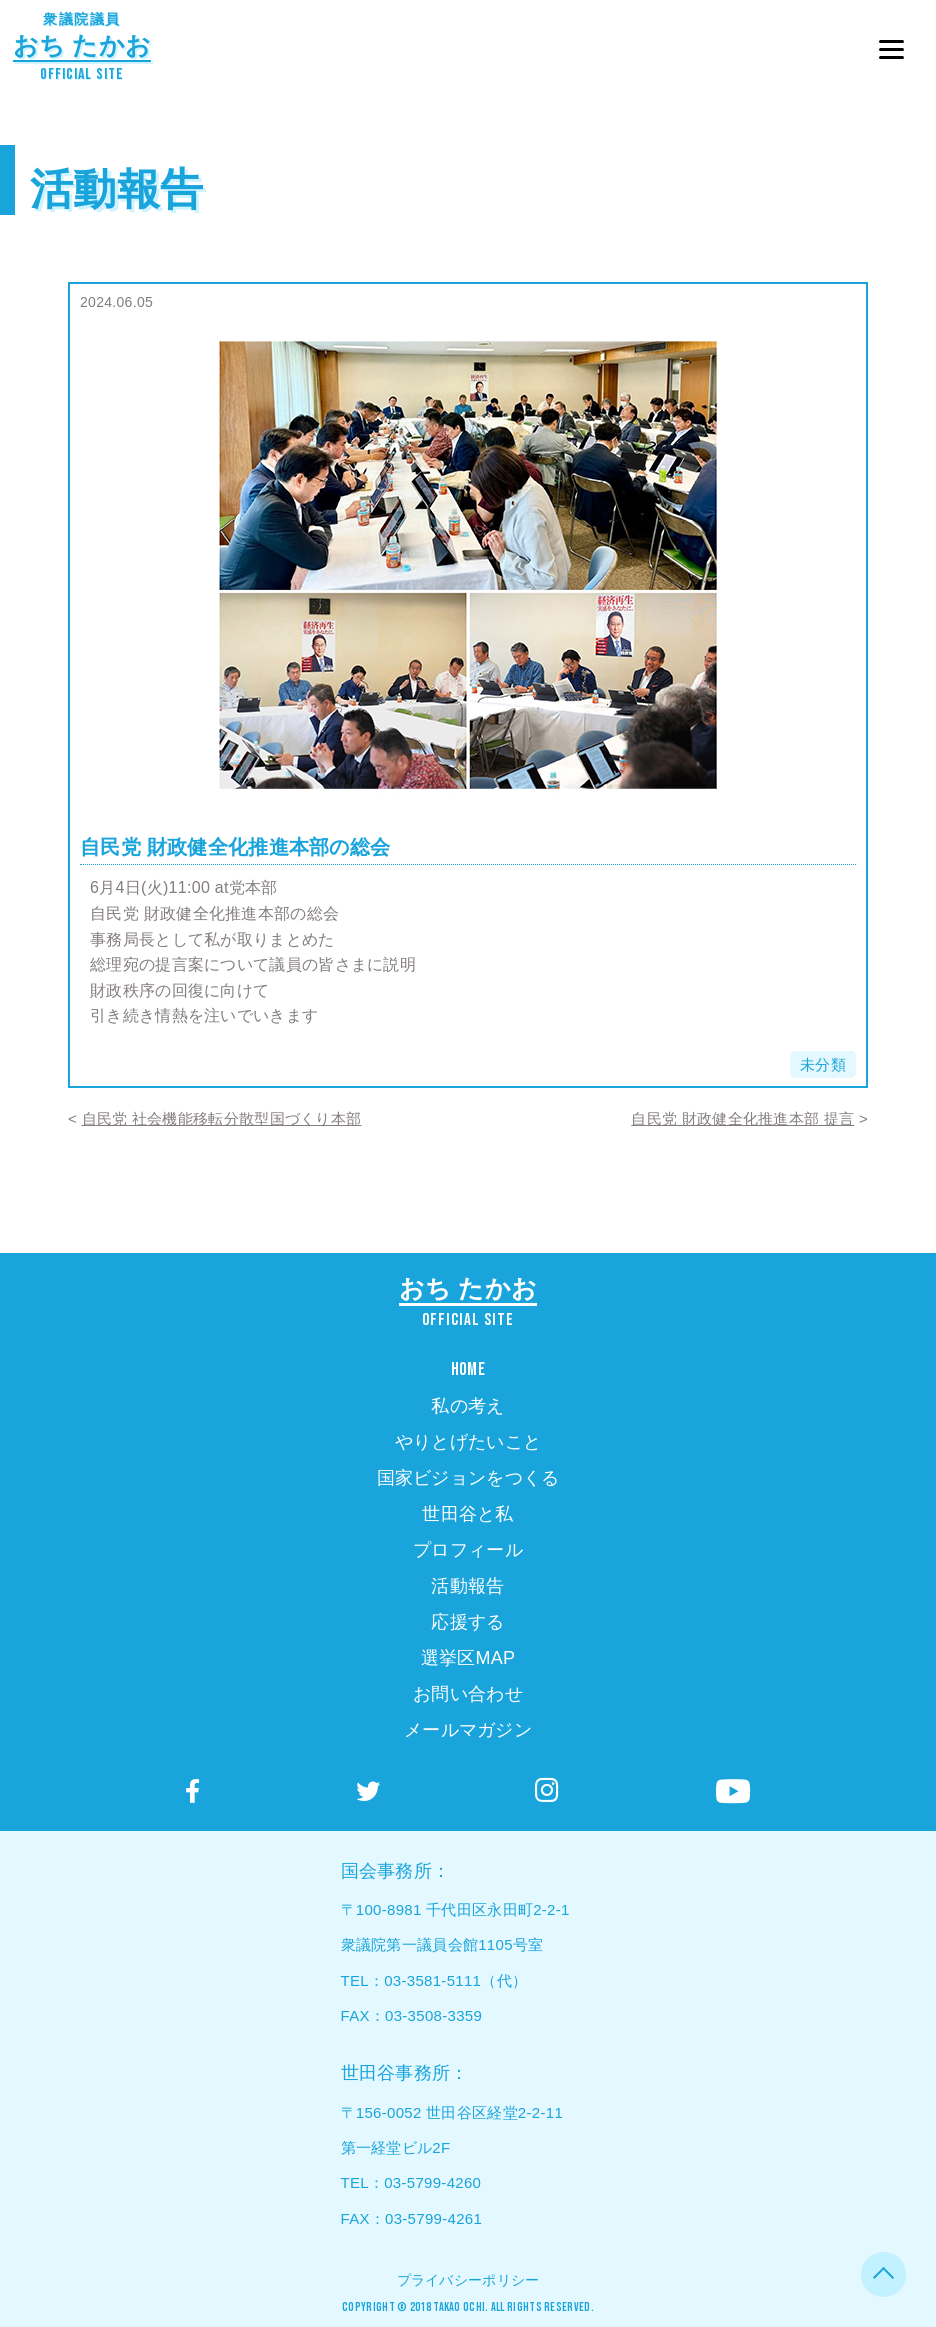 The height and width of the screenshot is (2327, 936). What do you see at coordinates (742, 1118) in the screenshot?
I see `自民党 財政健全化推進本部 提言` at bounding box center [742, 1118].